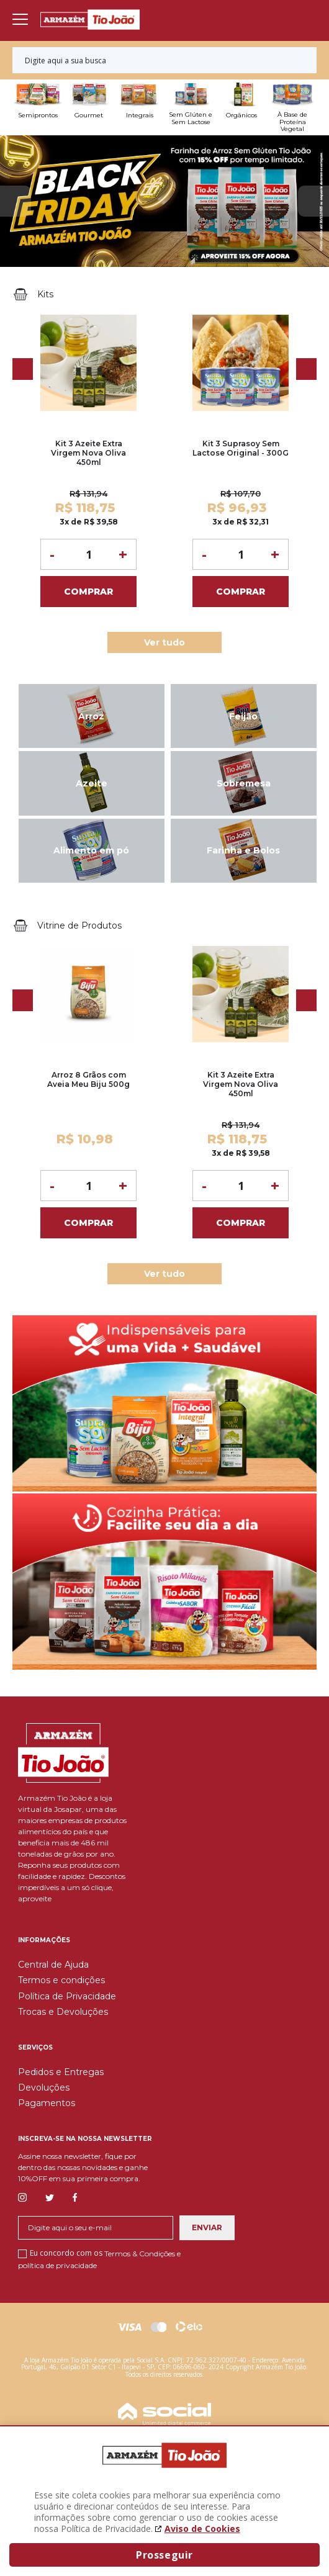 Image resolution: width=329 pixels, height=2576 pixels. What do you see at coordinates (243, 850) in the screenshot?
I see `Farinha e Bolos` at bounding box center [243, 850].